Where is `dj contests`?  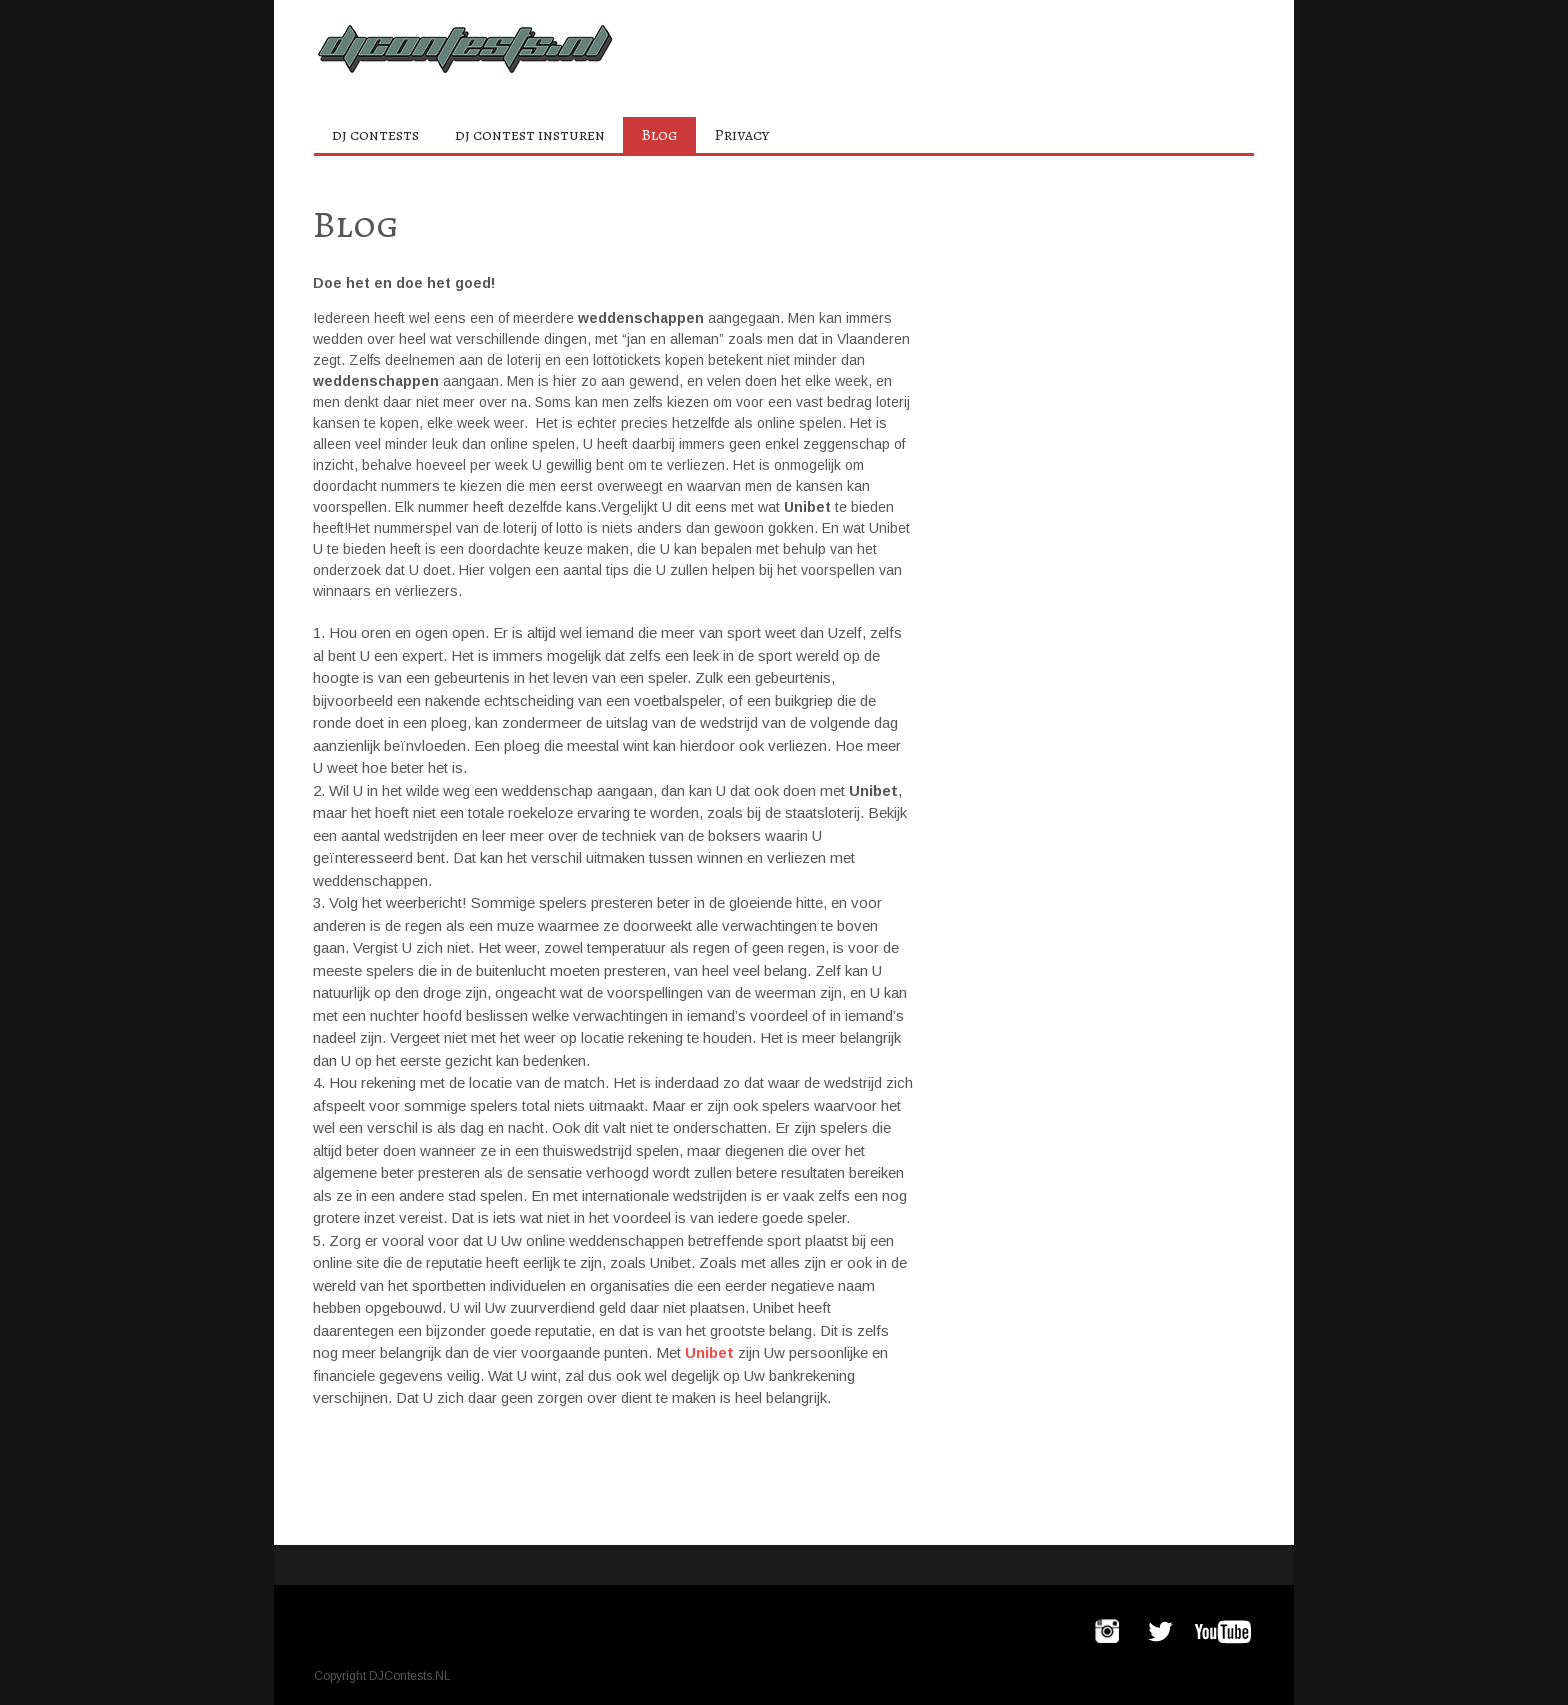
dj contests is located at coordinates (375, 135).